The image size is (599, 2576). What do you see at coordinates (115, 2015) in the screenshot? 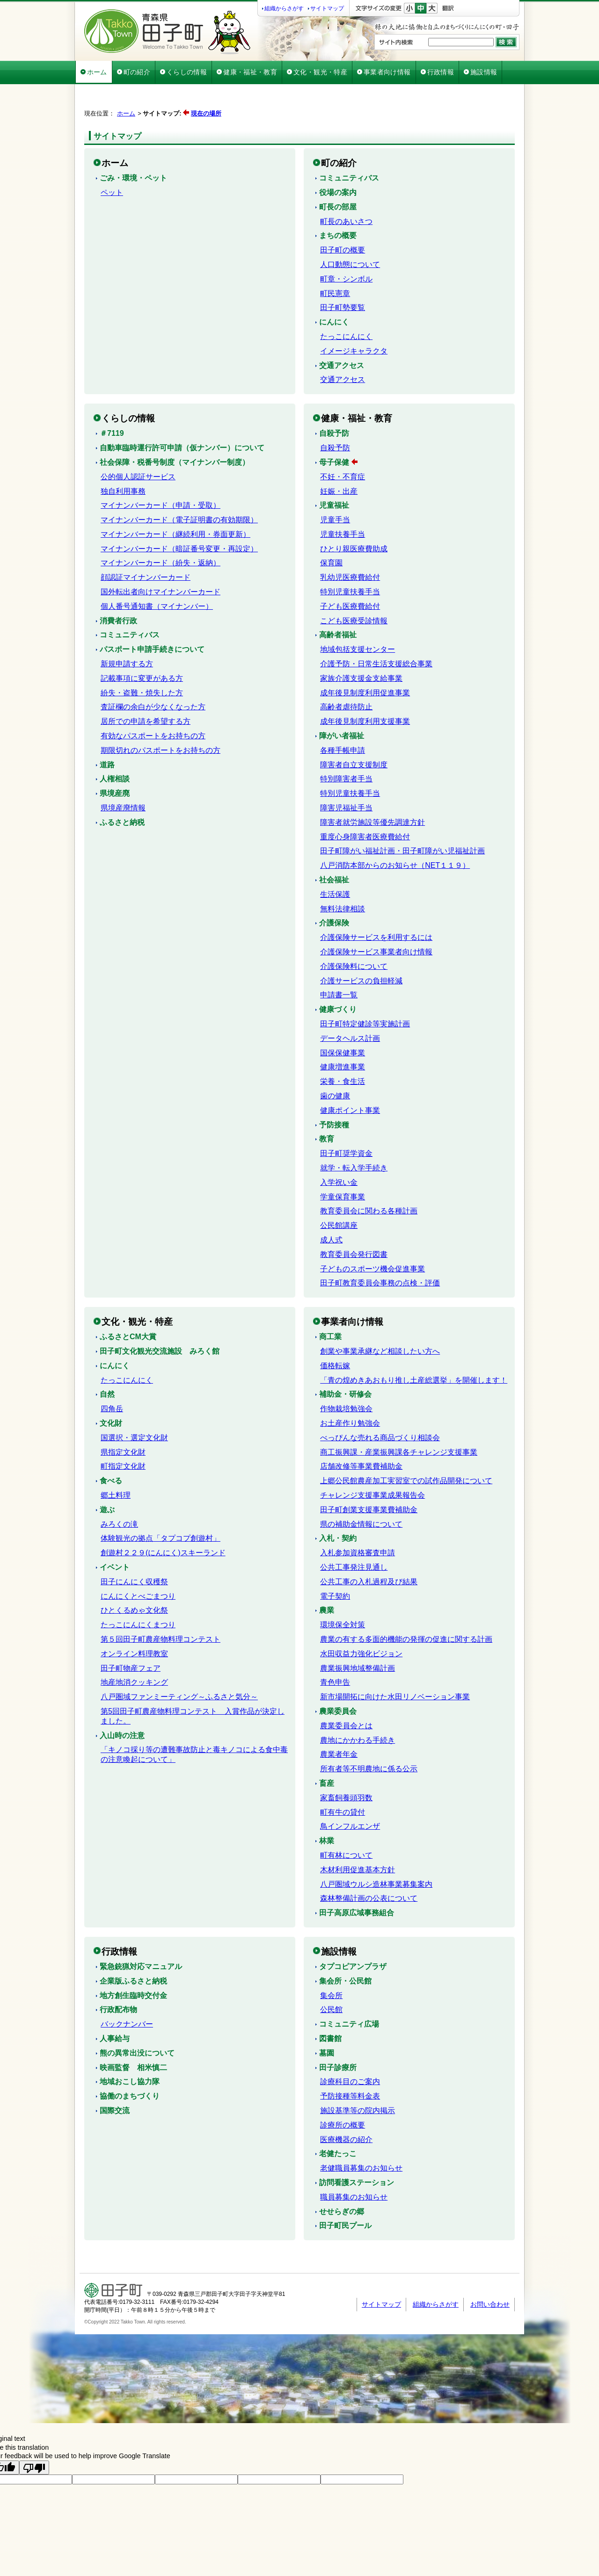
I see `人事給与` at bounding box center [115, 2015].